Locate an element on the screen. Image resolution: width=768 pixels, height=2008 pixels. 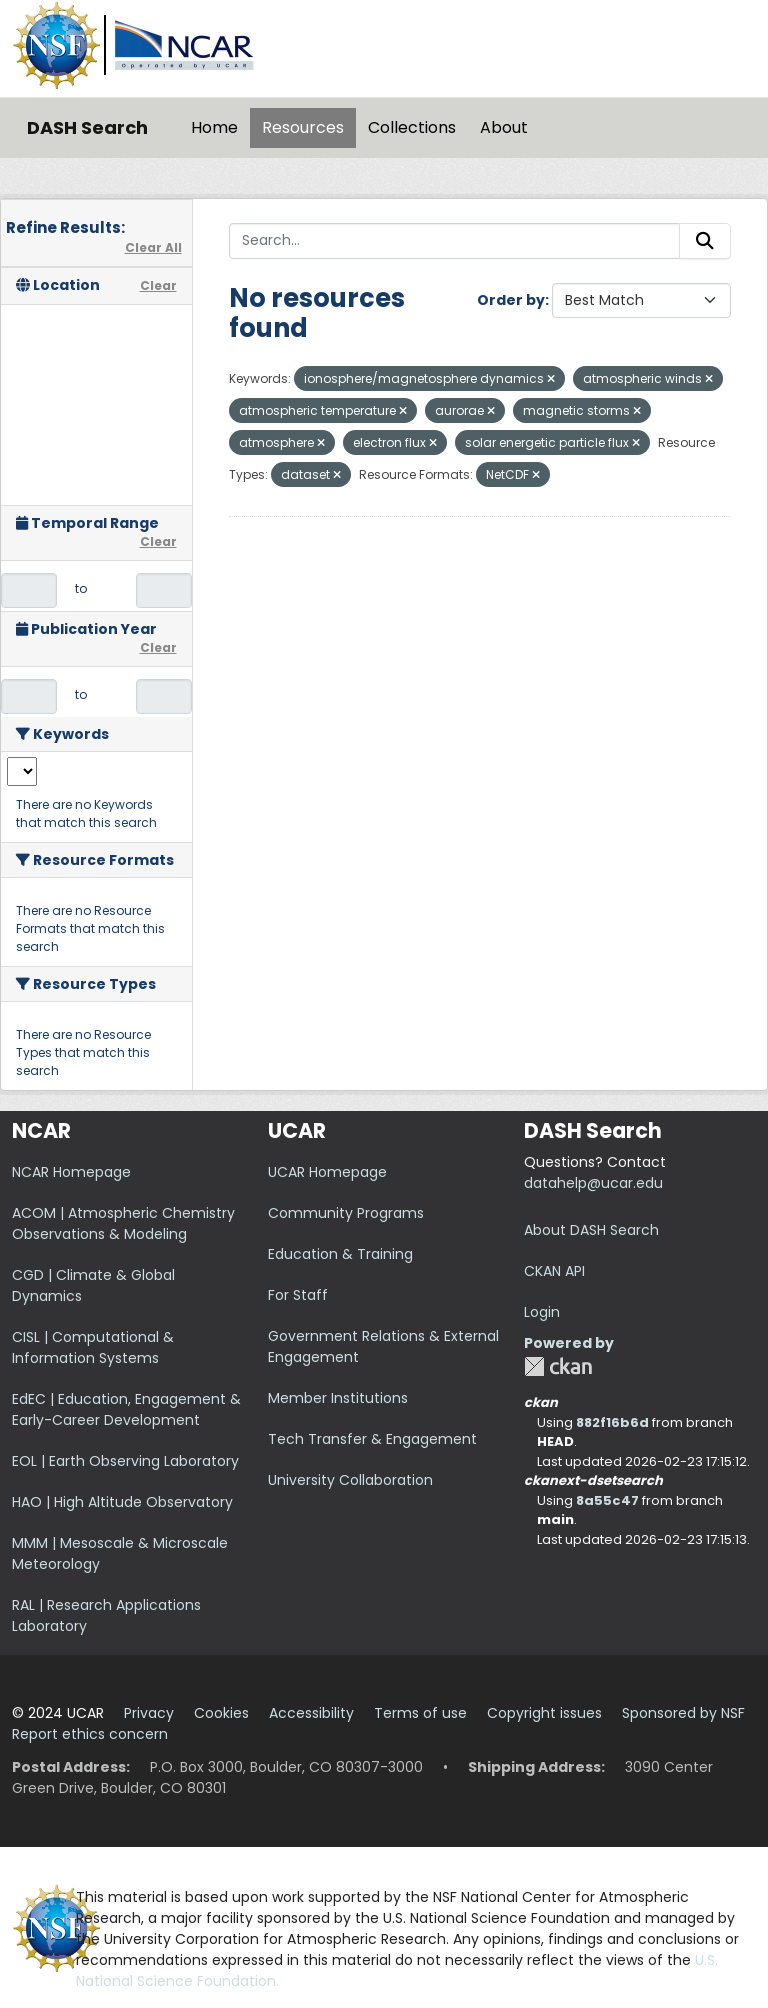
882f16b6d is located at coordinates (612, 1422).